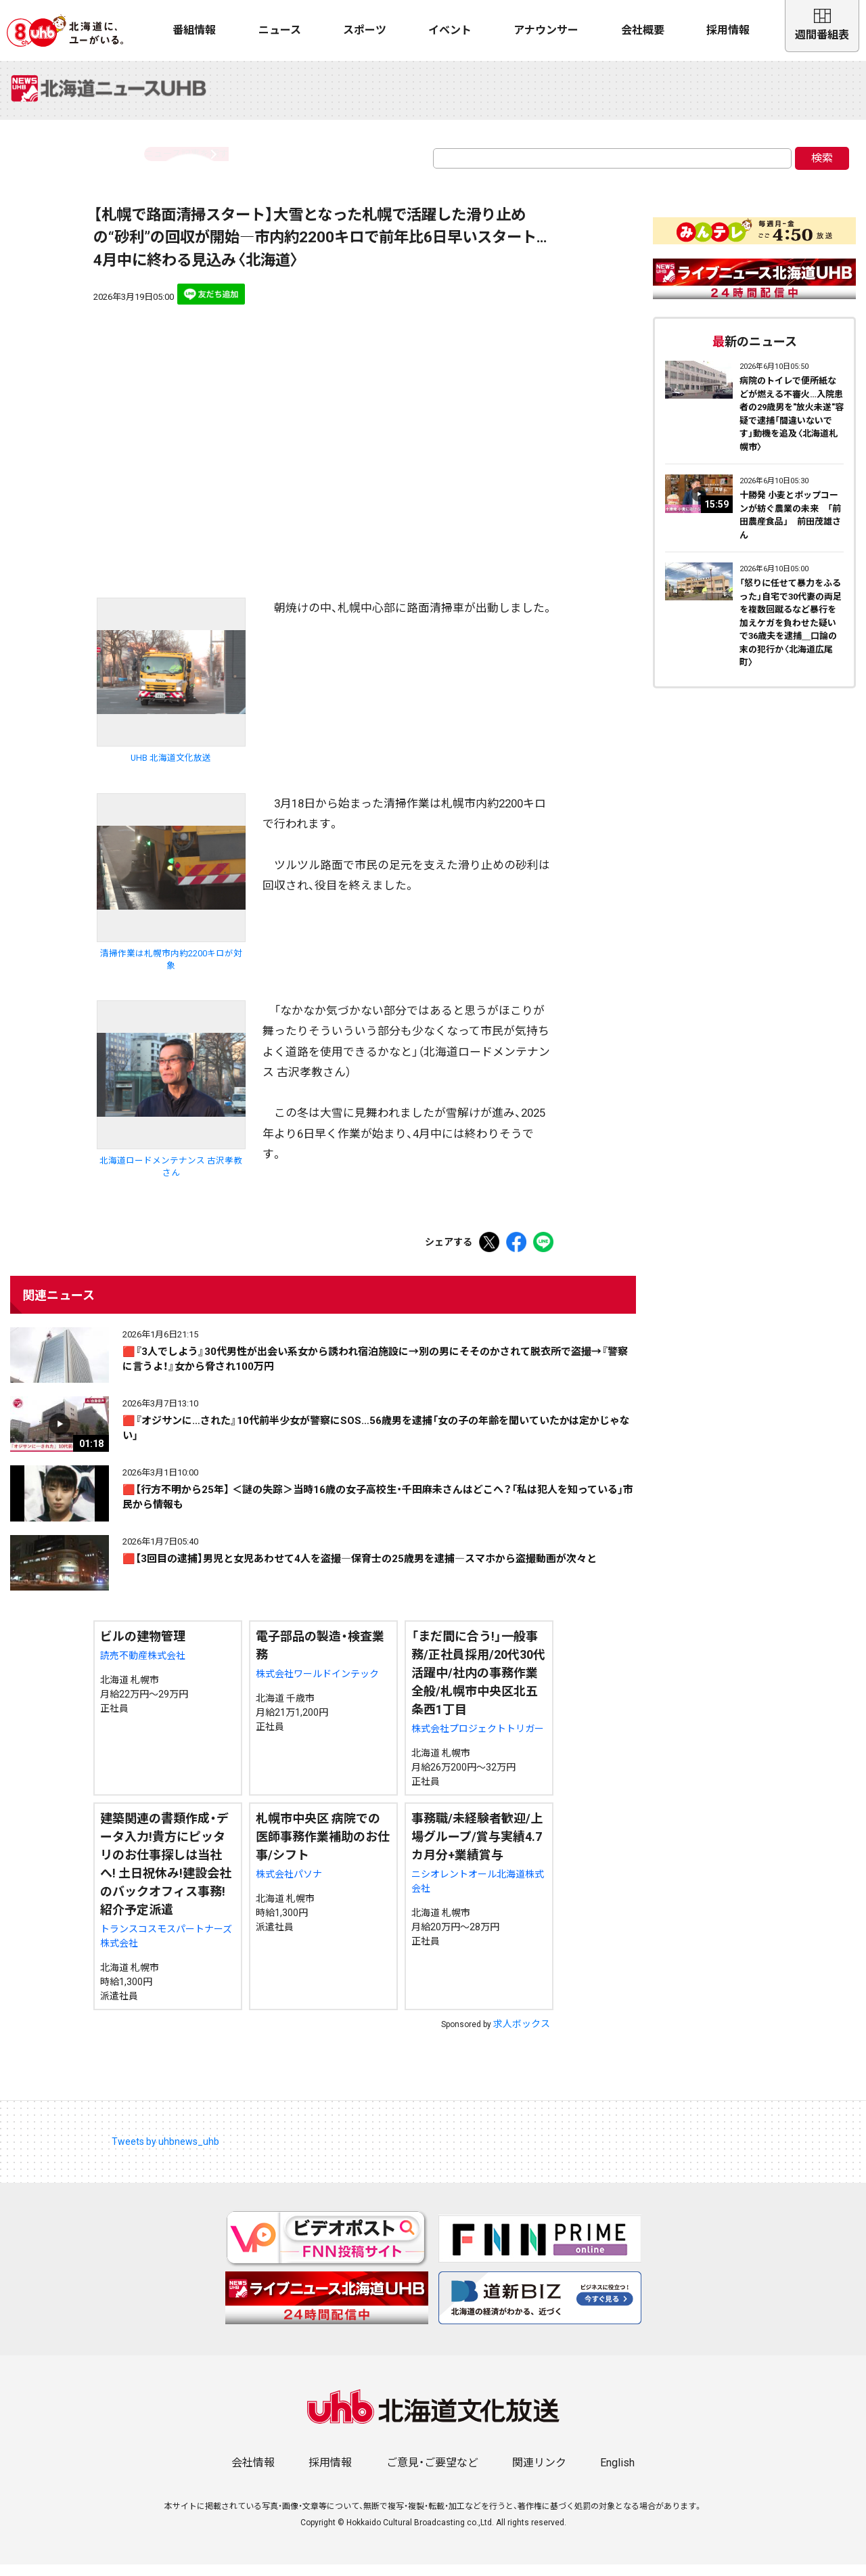  Describe the element at coordinates (450, 30) in the screenshot. I see `イベント` at that location.